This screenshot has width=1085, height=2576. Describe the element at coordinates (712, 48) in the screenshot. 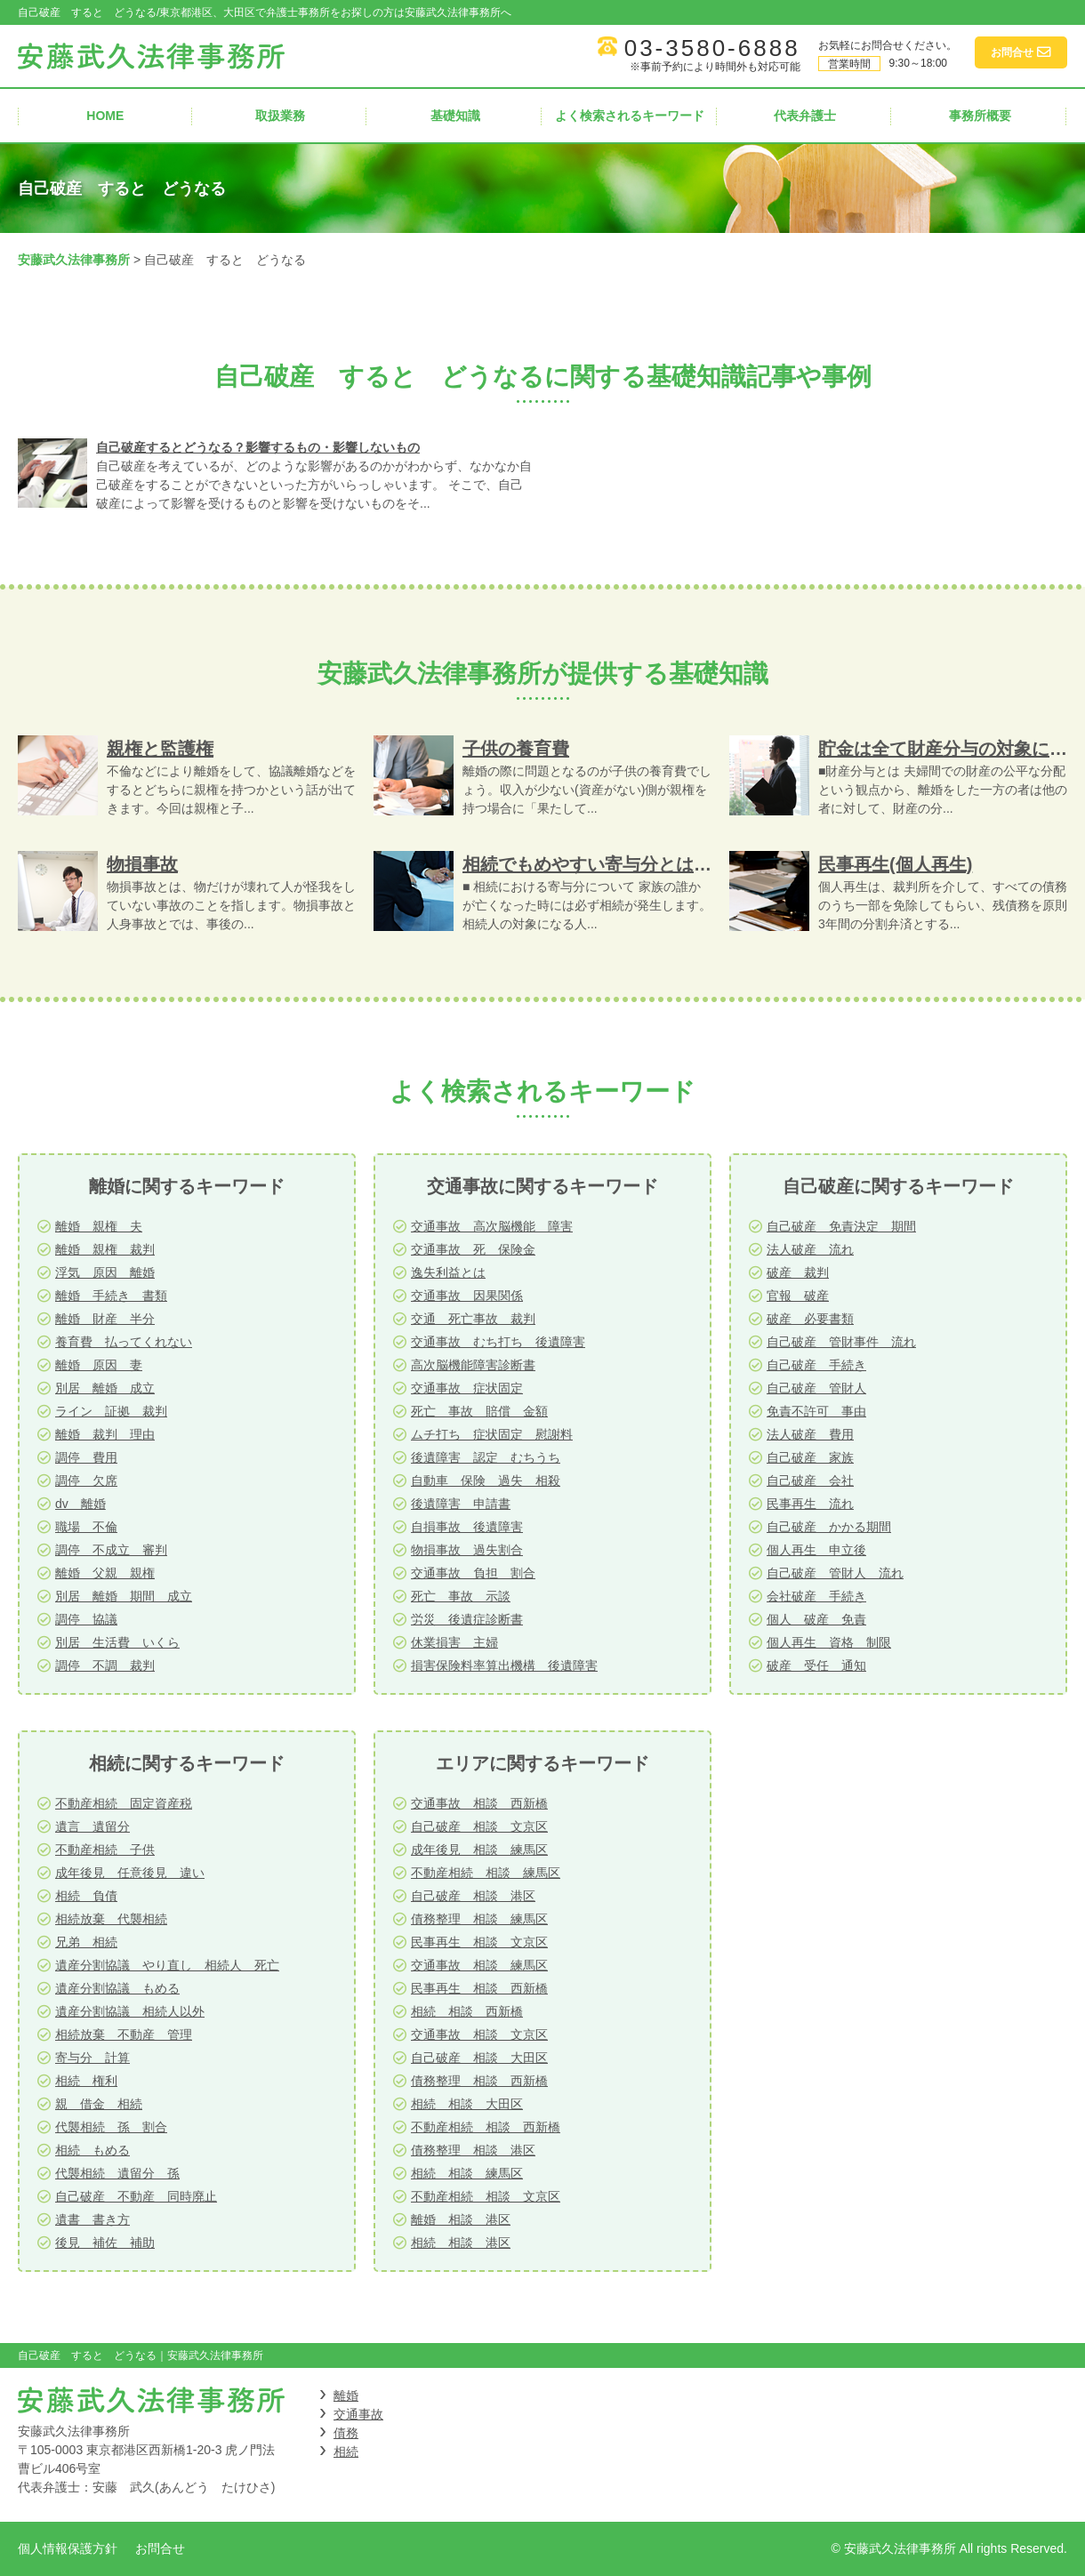

I see `03-3580-6888` at that location.